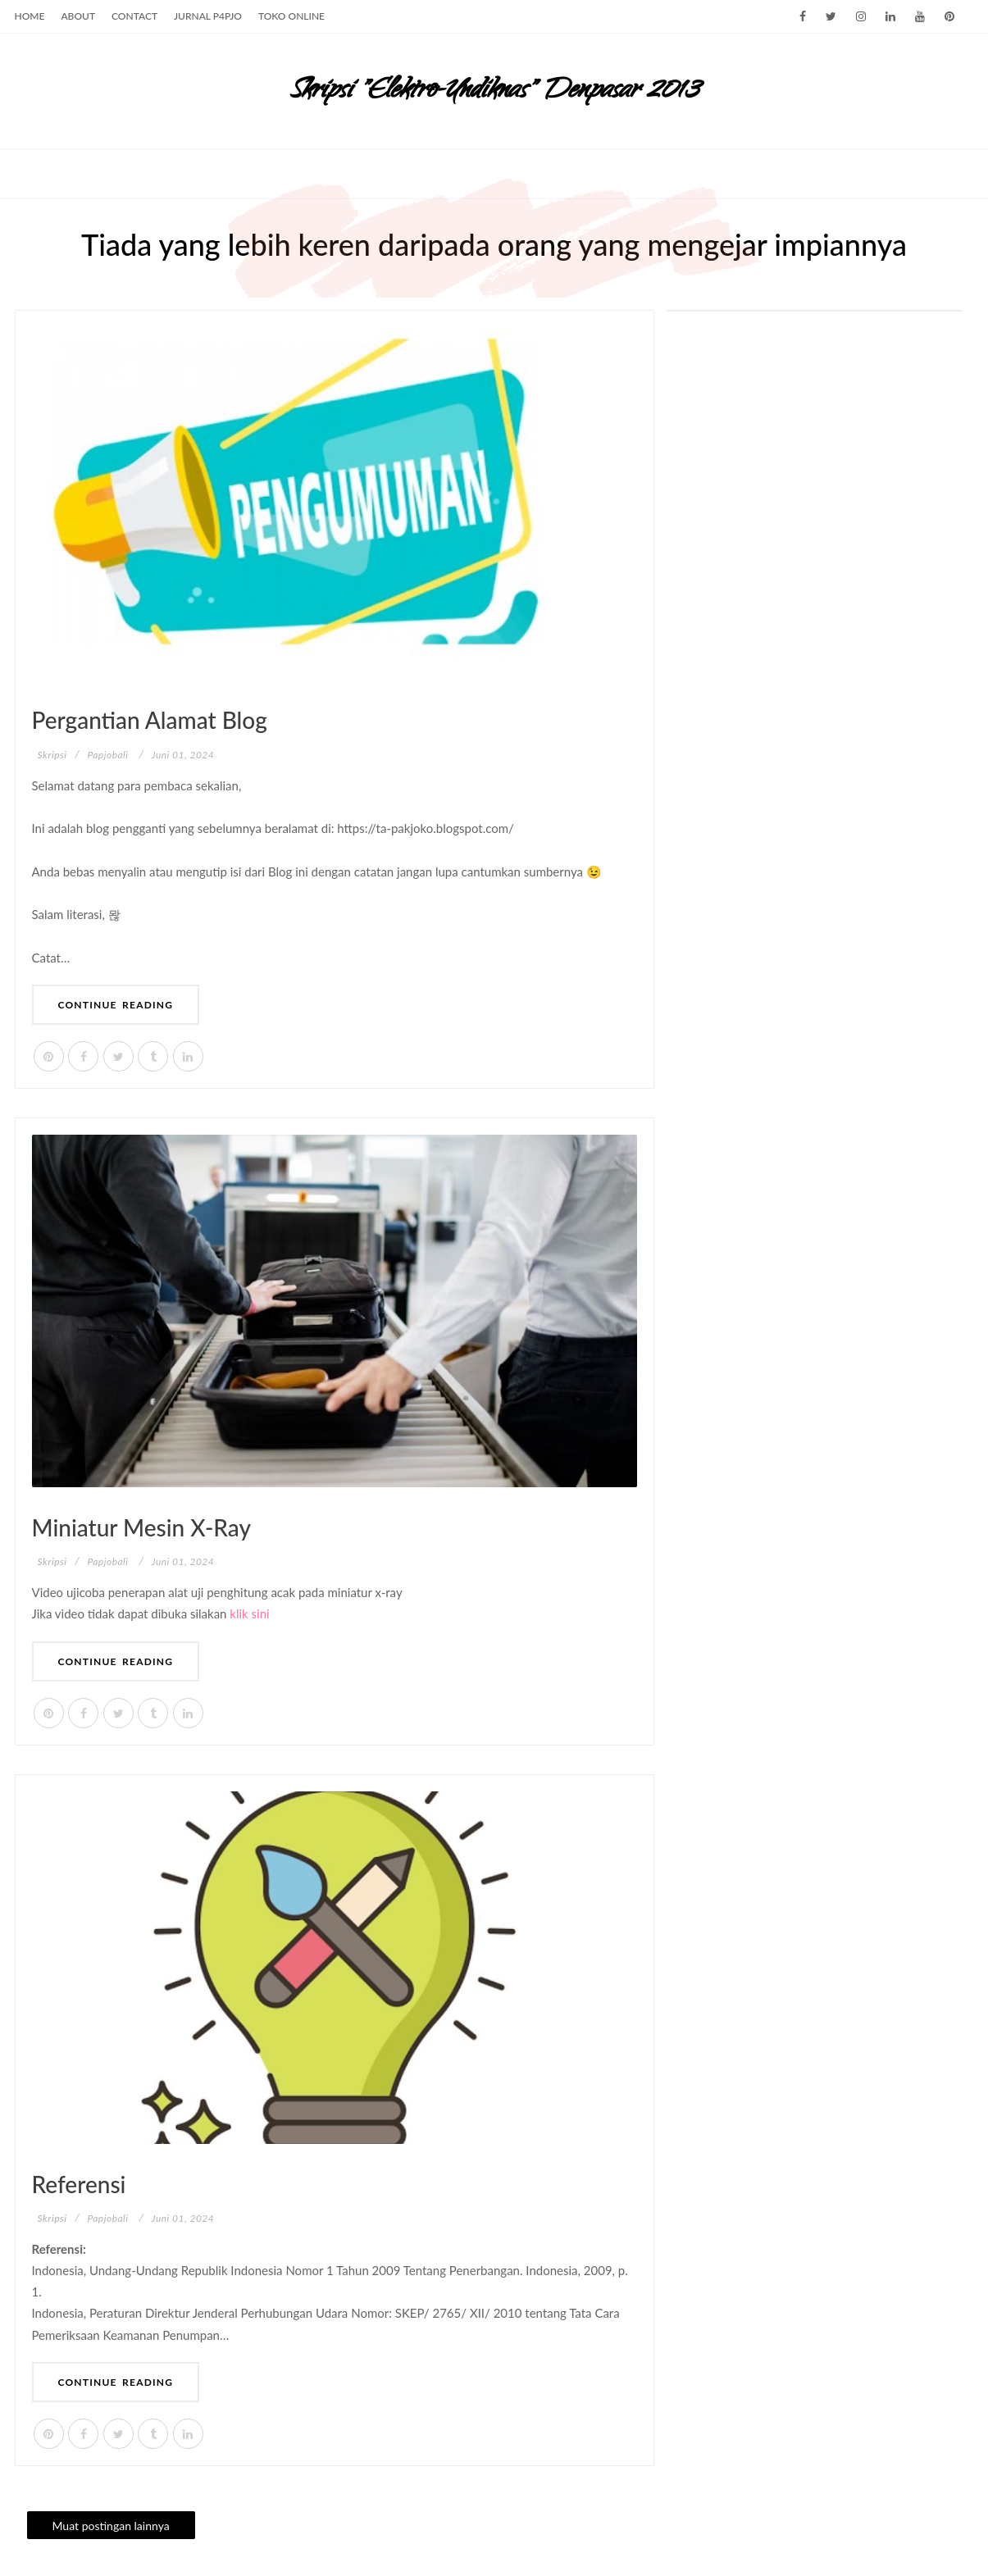  Describe the element at coordinates (134, 16) in the screenshot. I see `Contact` at that location.